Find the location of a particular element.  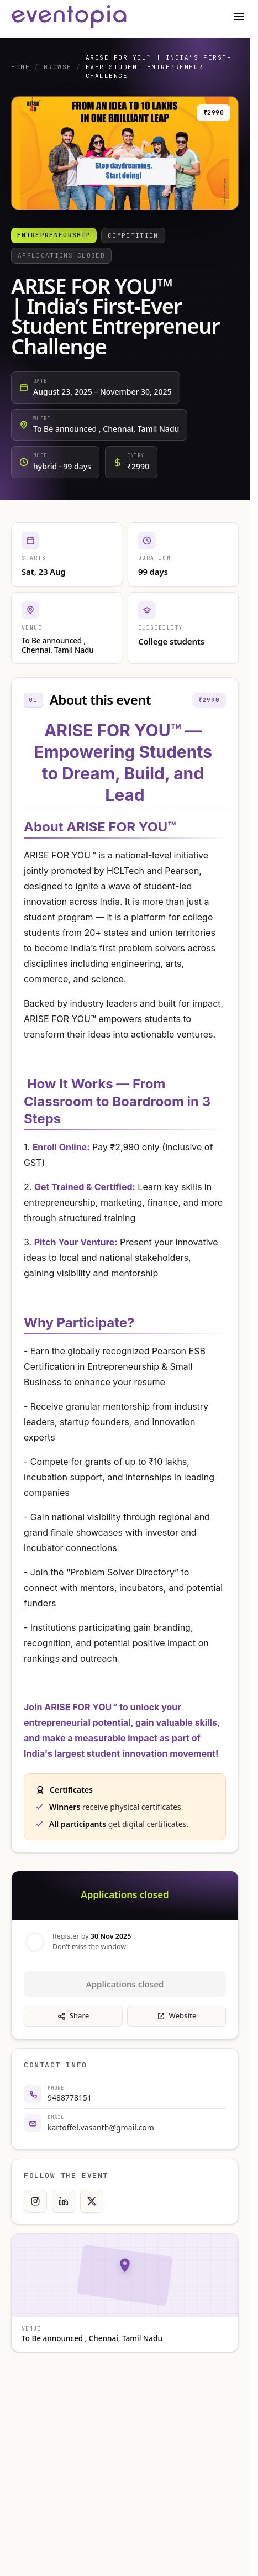

[Instagram] is located at coordinates (35, 2201).